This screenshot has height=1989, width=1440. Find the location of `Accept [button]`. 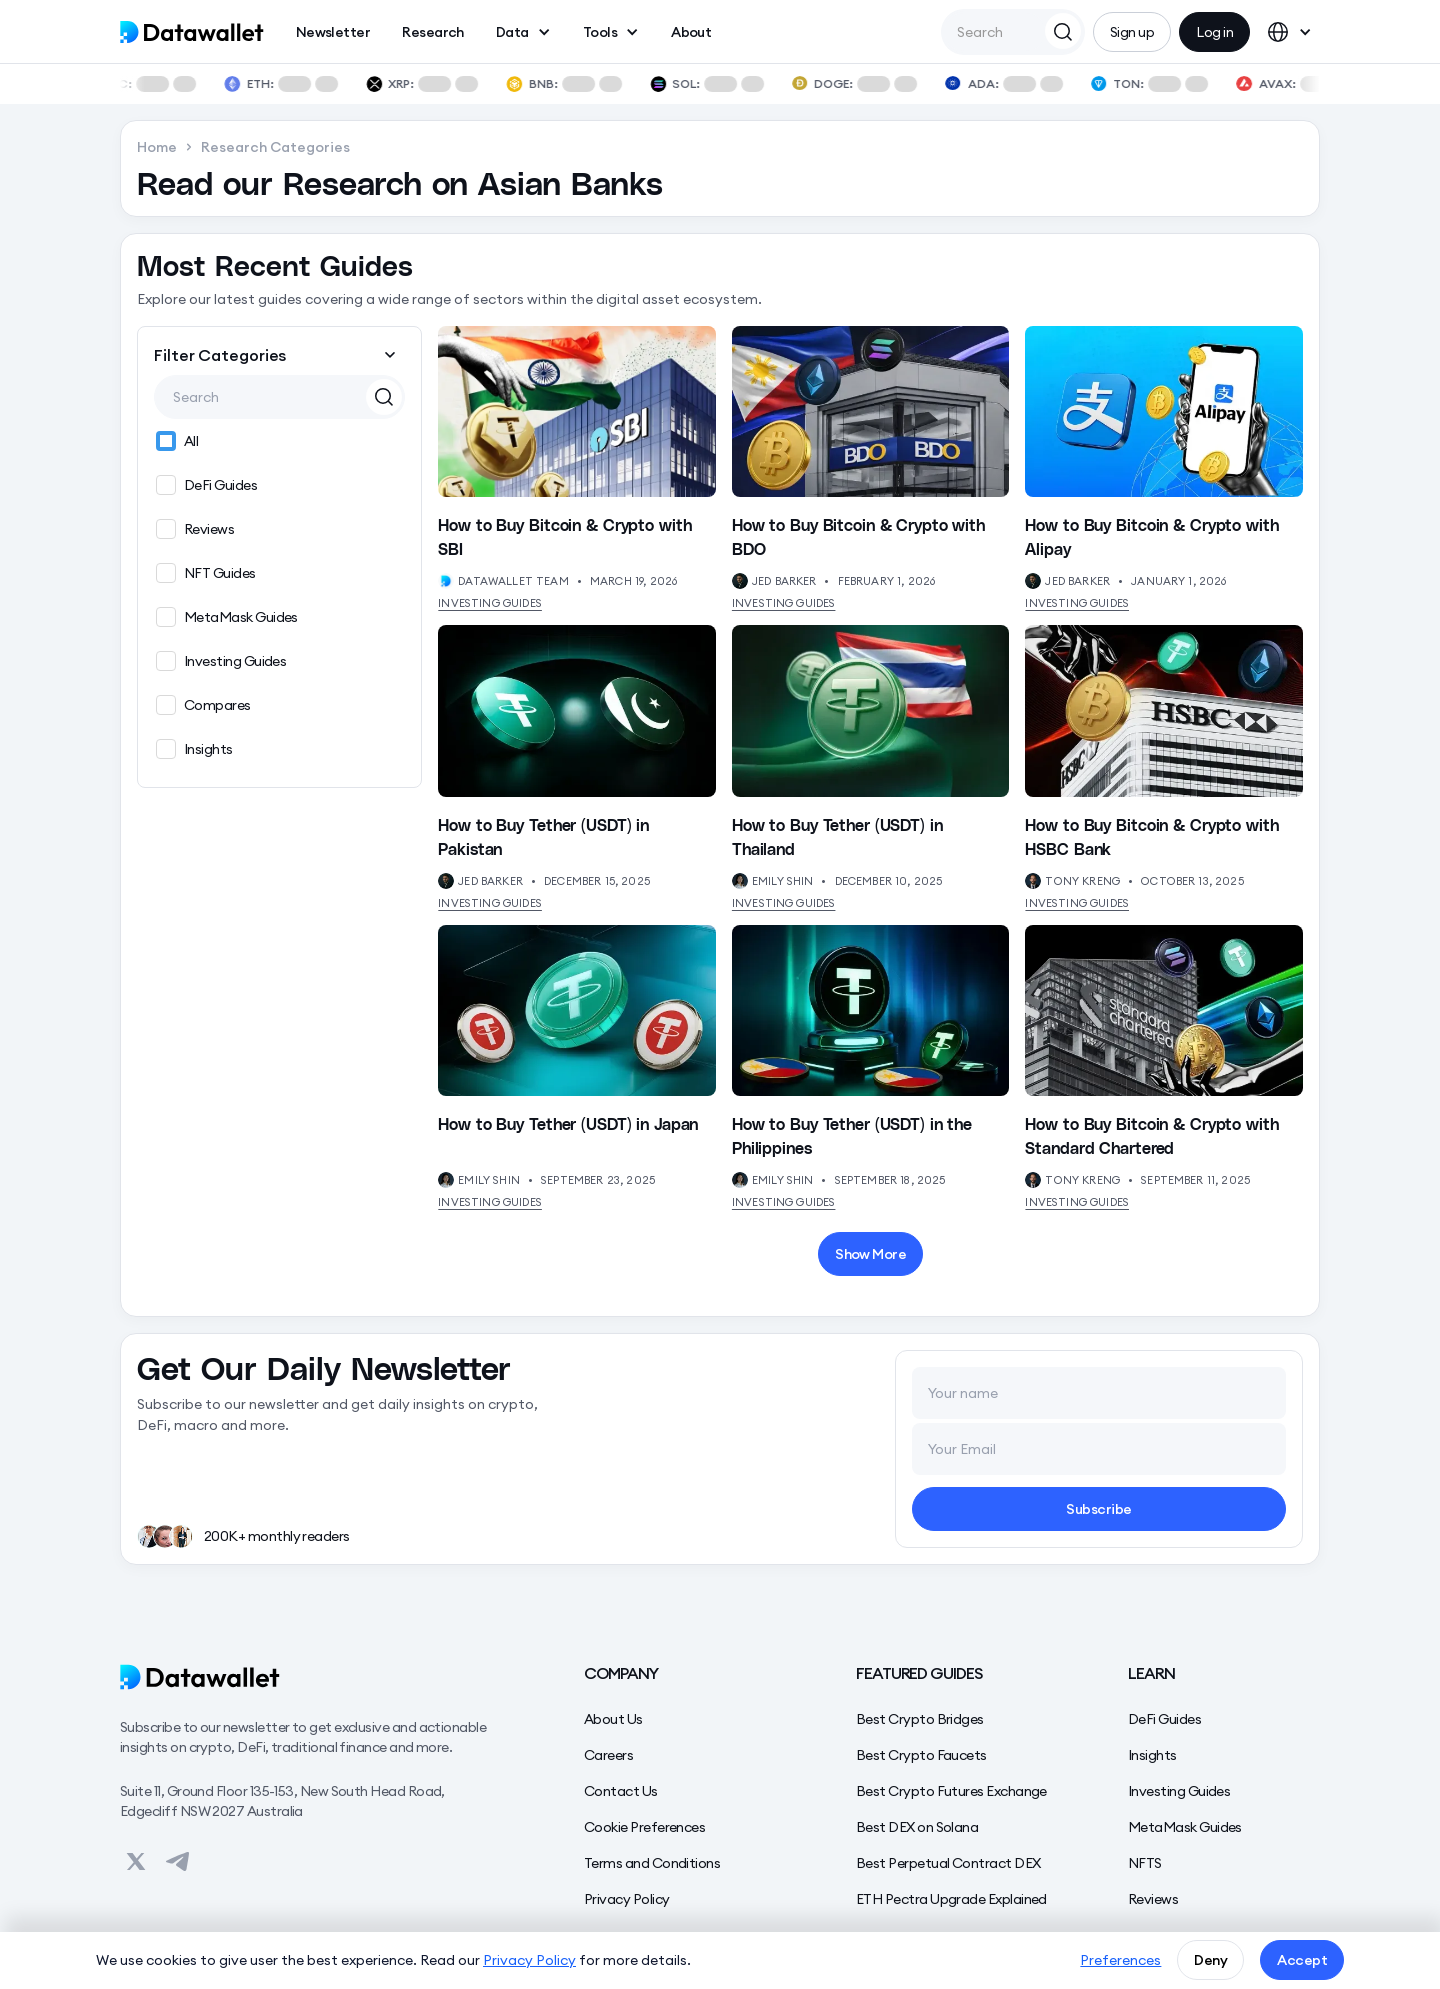

Accept [button] is located at coordinates (1302, 1960).